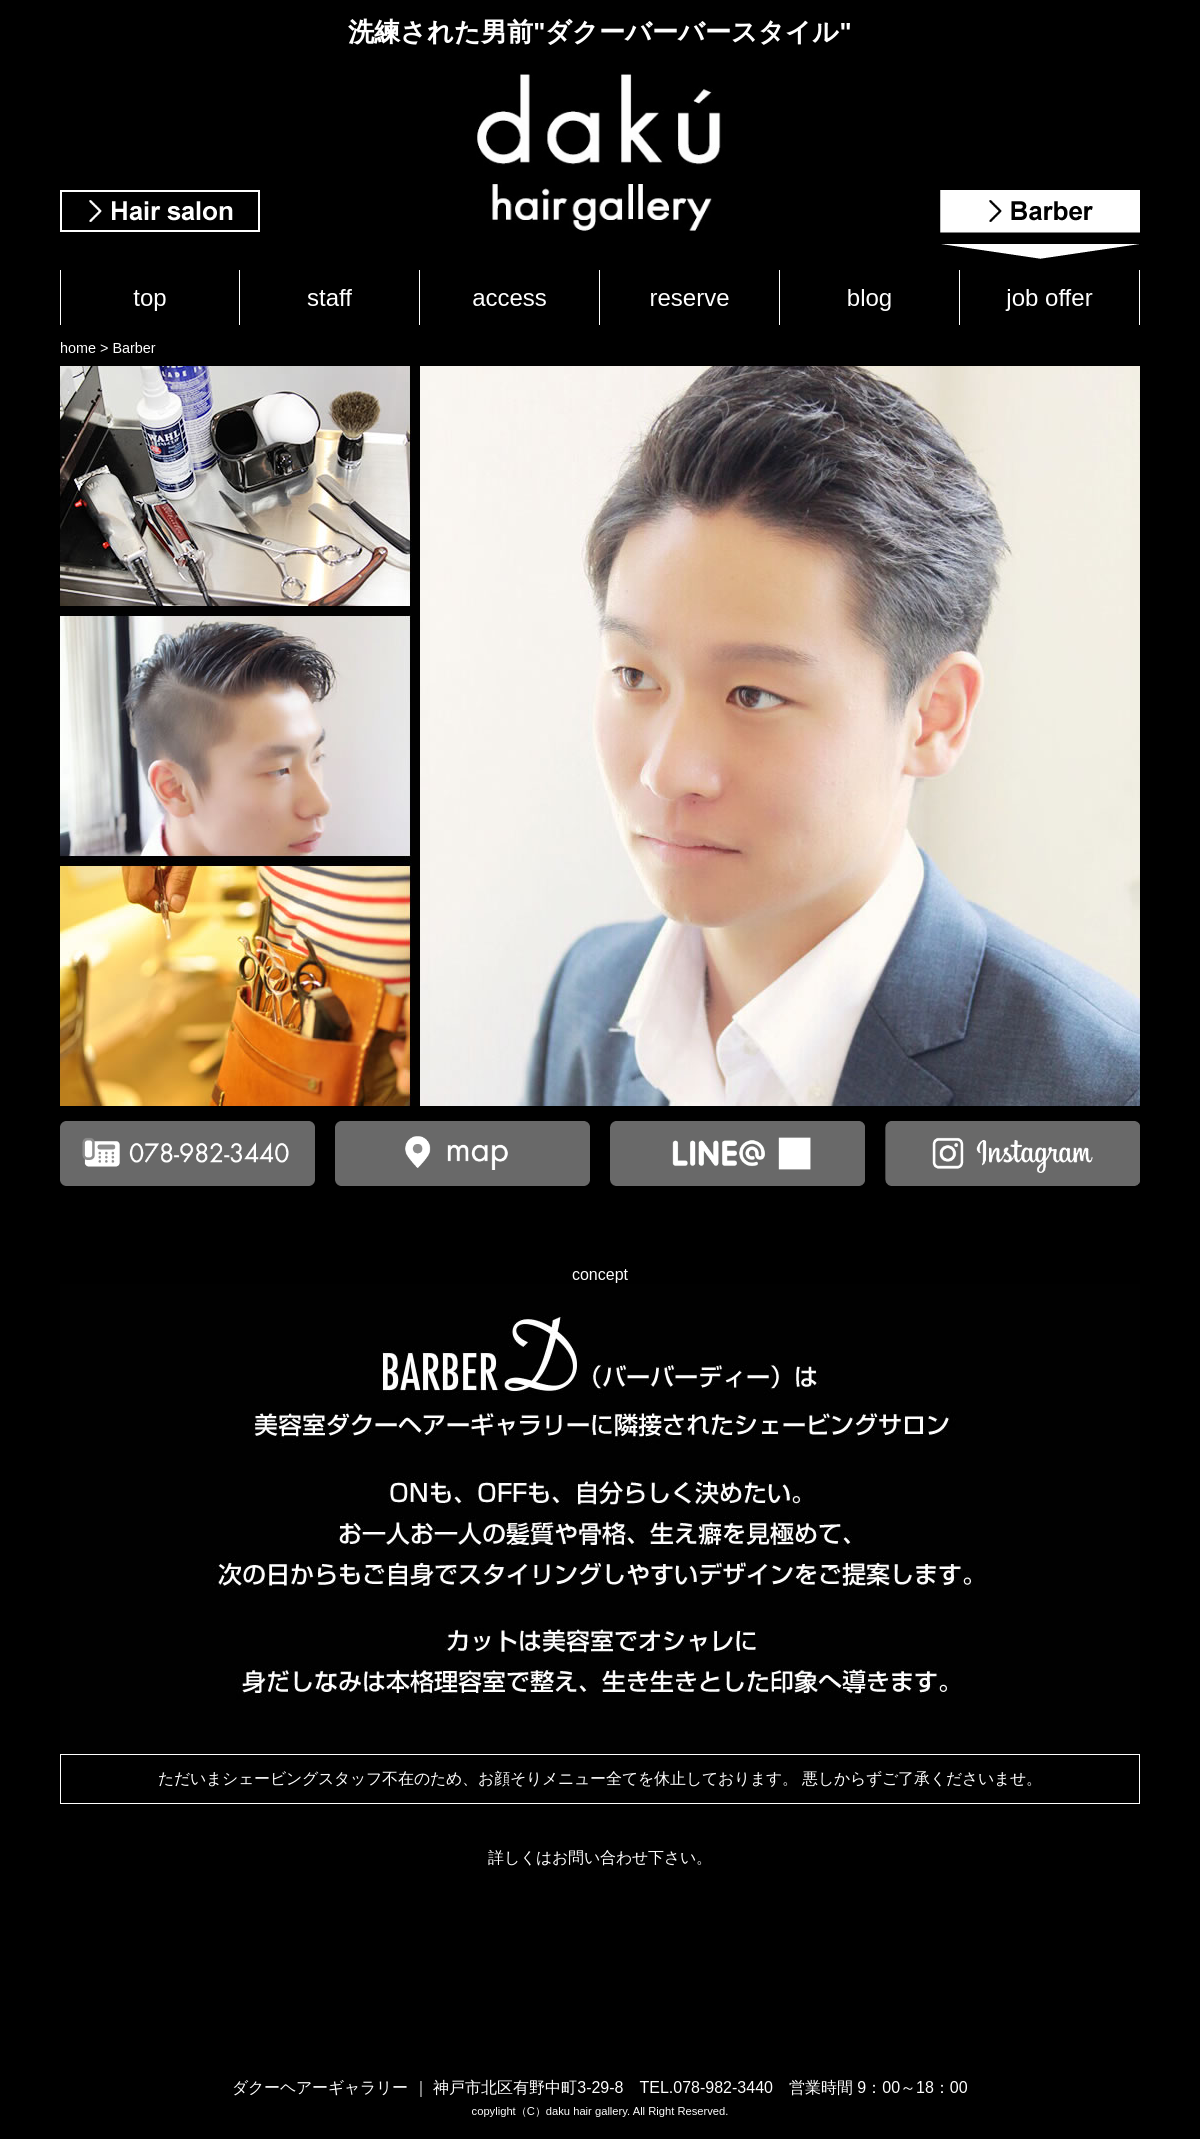  Describe the element at coordinates (149, 297) in the screenshot. I see `top` at that location.